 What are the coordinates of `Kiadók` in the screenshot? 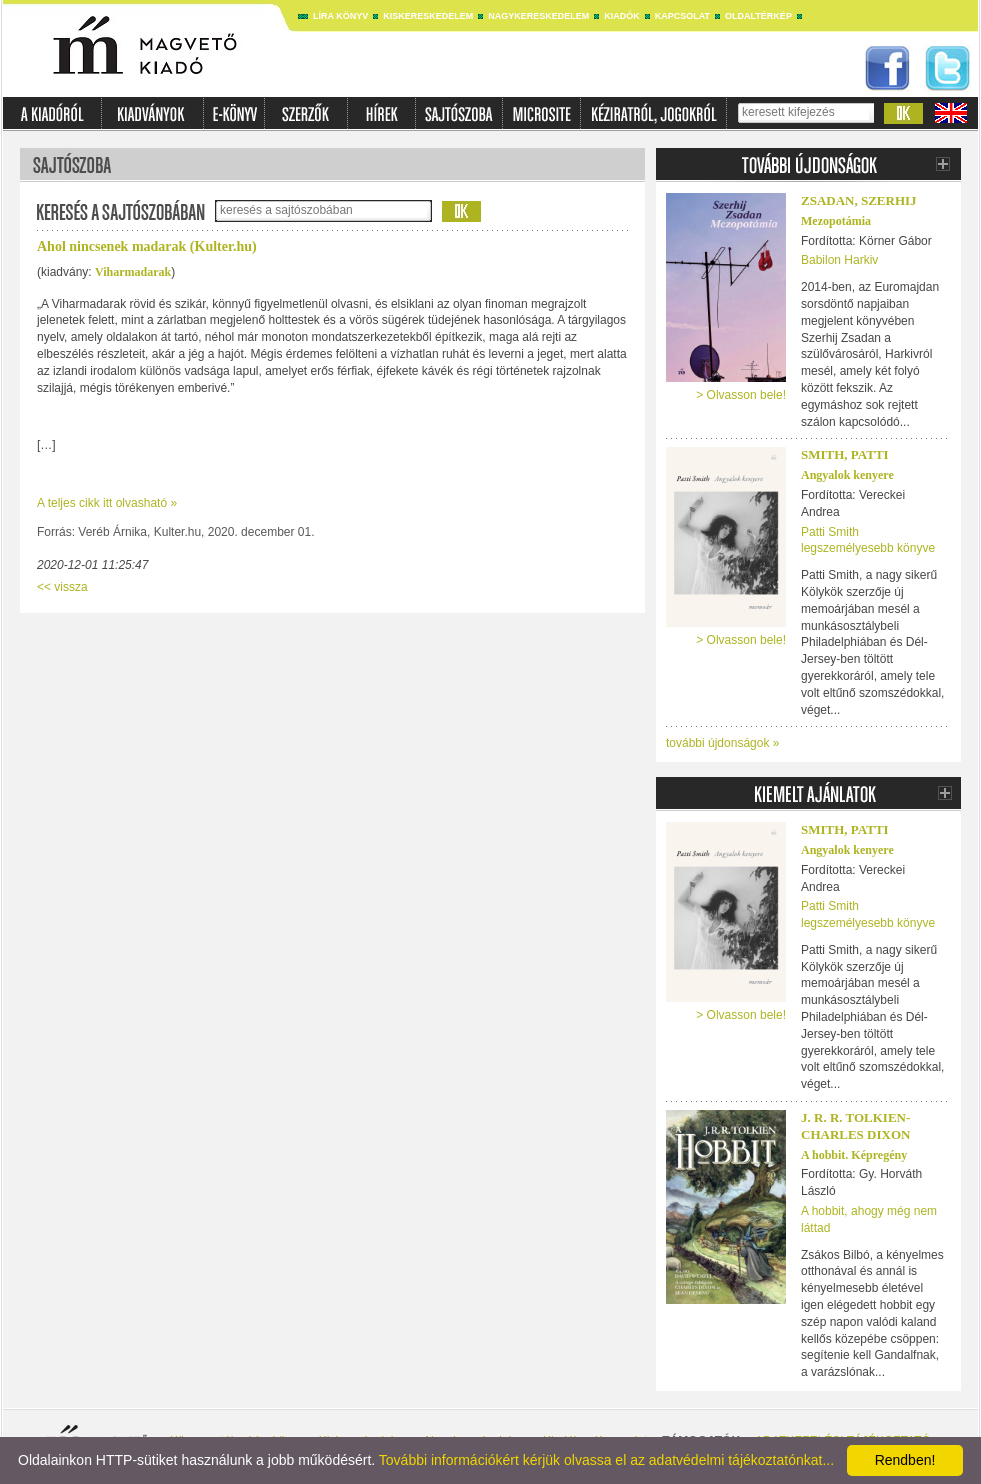 It's located at (622, 16).